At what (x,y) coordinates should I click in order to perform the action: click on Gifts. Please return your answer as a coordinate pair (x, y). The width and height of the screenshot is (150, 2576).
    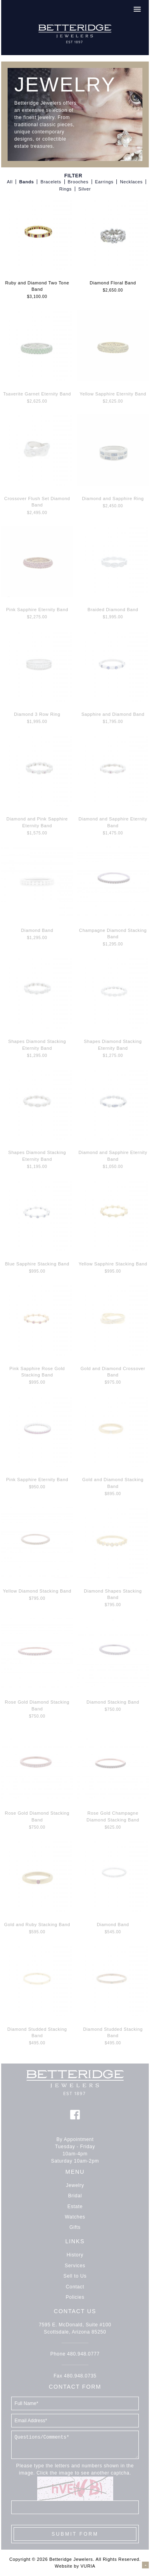
    Looking at the image, I should click on (75, 2227).